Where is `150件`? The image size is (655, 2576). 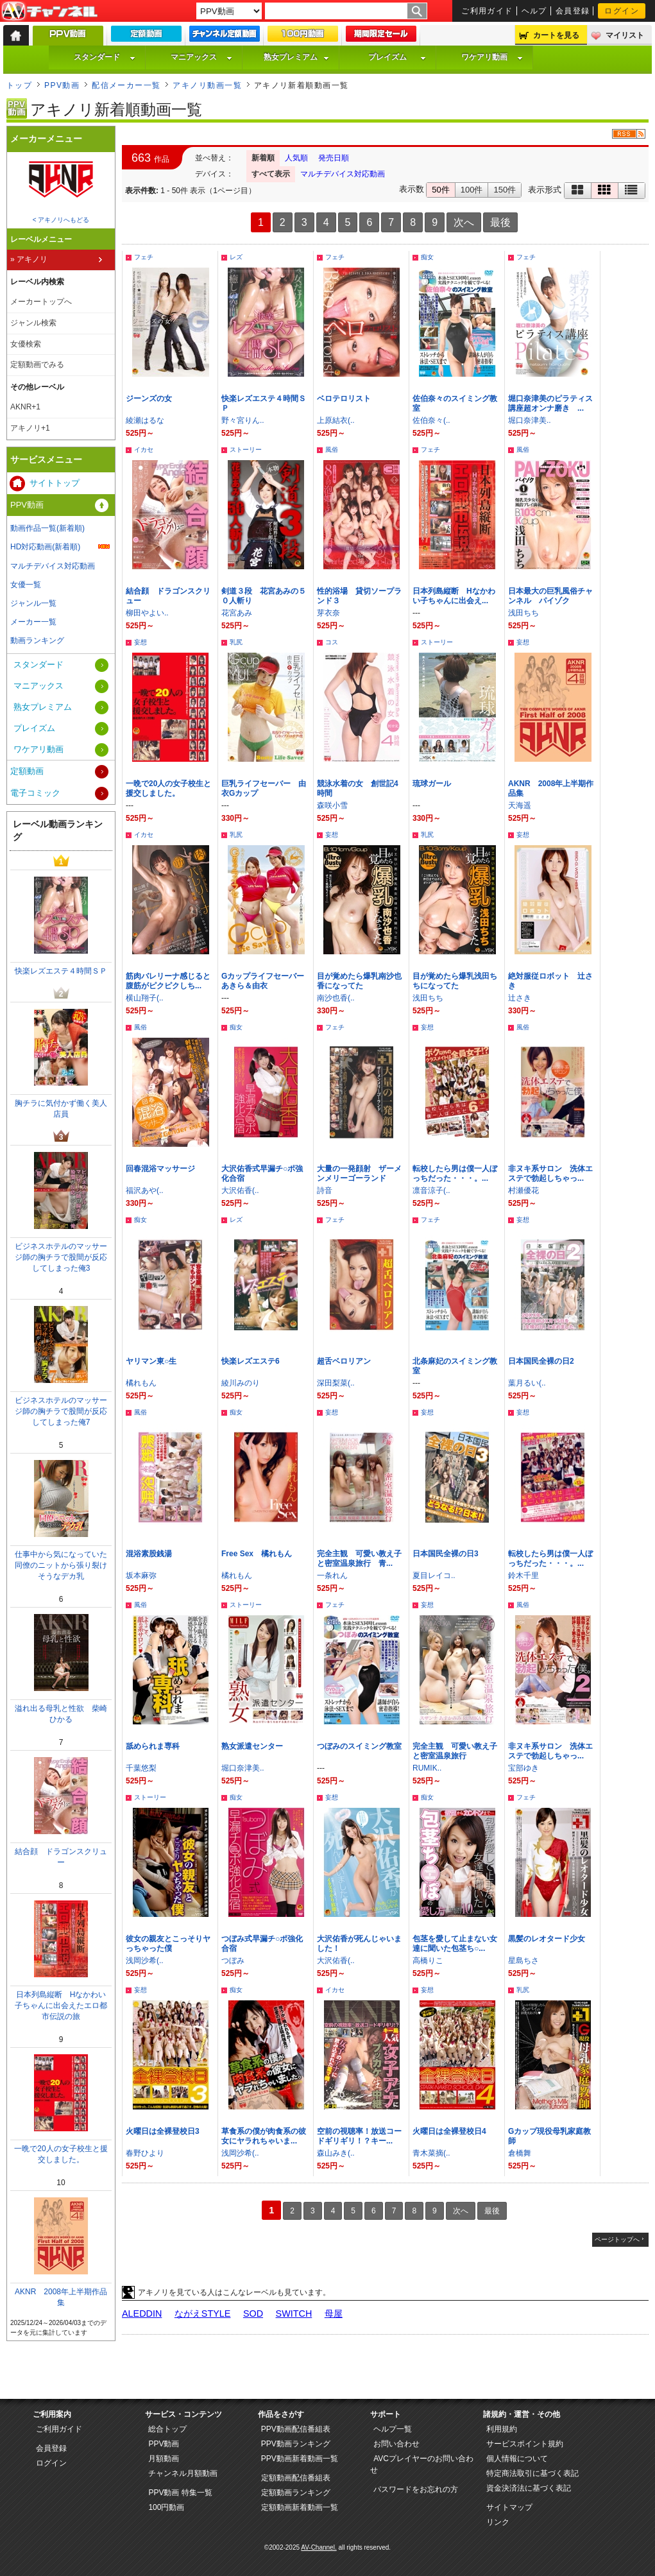
150件 is located at coordinates (504, 189).